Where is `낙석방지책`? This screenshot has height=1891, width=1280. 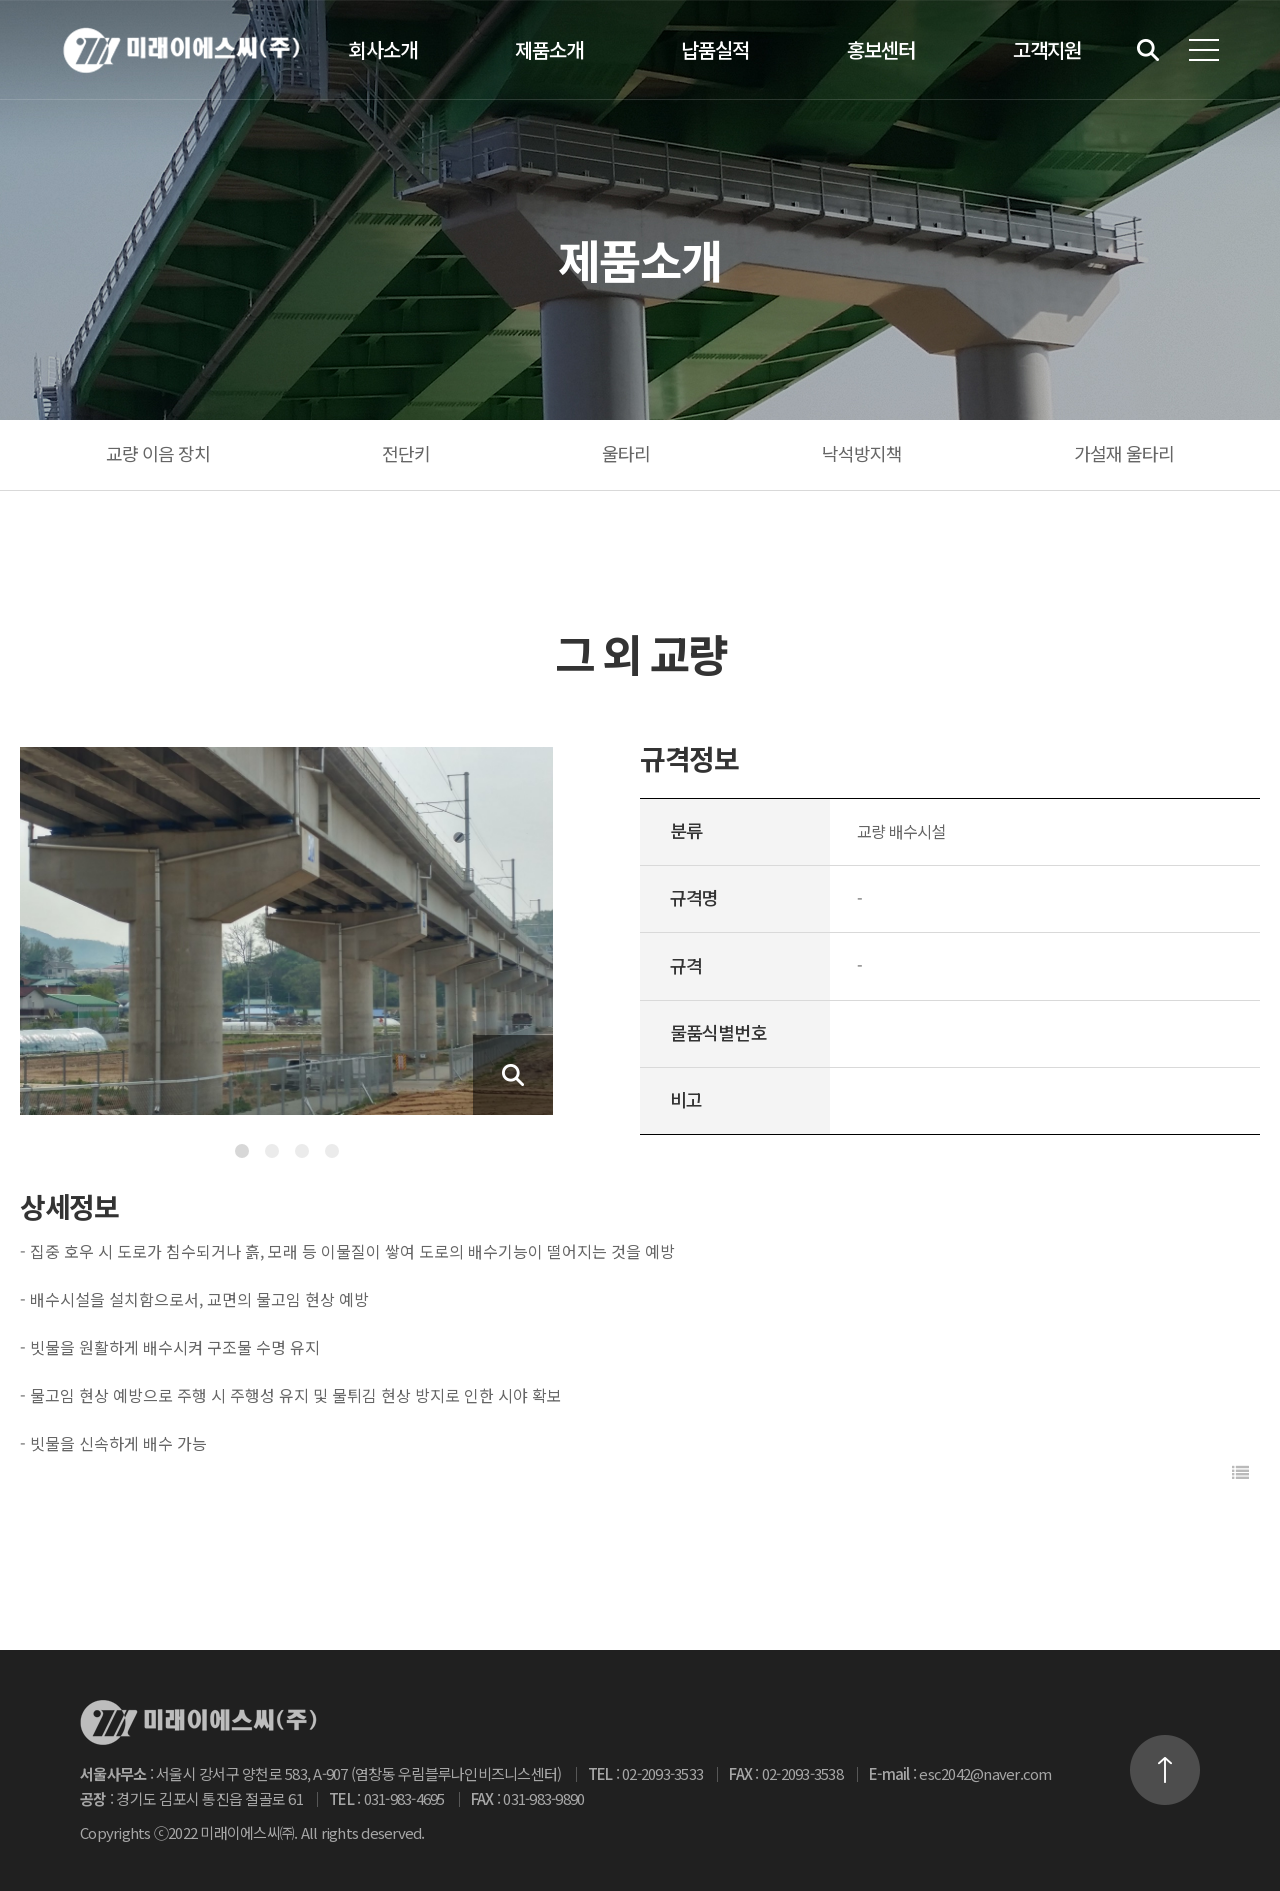
낙석방지책 is located at coordinates (862, 453).